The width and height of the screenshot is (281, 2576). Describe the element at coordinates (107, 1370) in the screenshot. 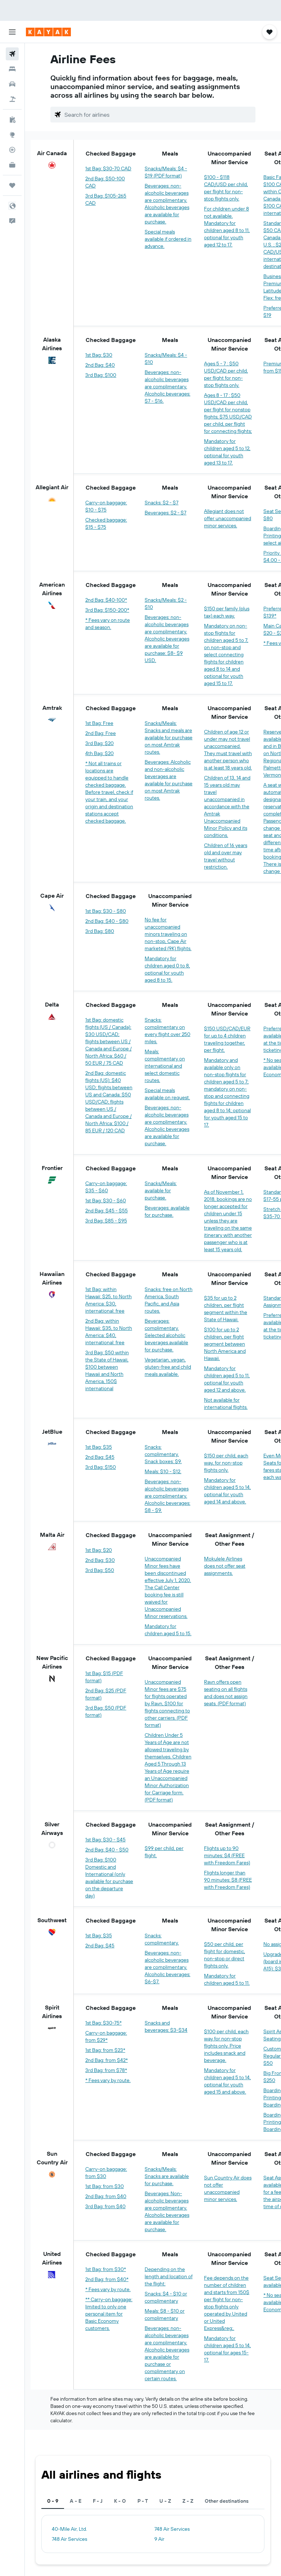

I see `3rd Bag: $50 within the State of Hawaii, $100 between Hawaii and North America, 150$ international` at that location.